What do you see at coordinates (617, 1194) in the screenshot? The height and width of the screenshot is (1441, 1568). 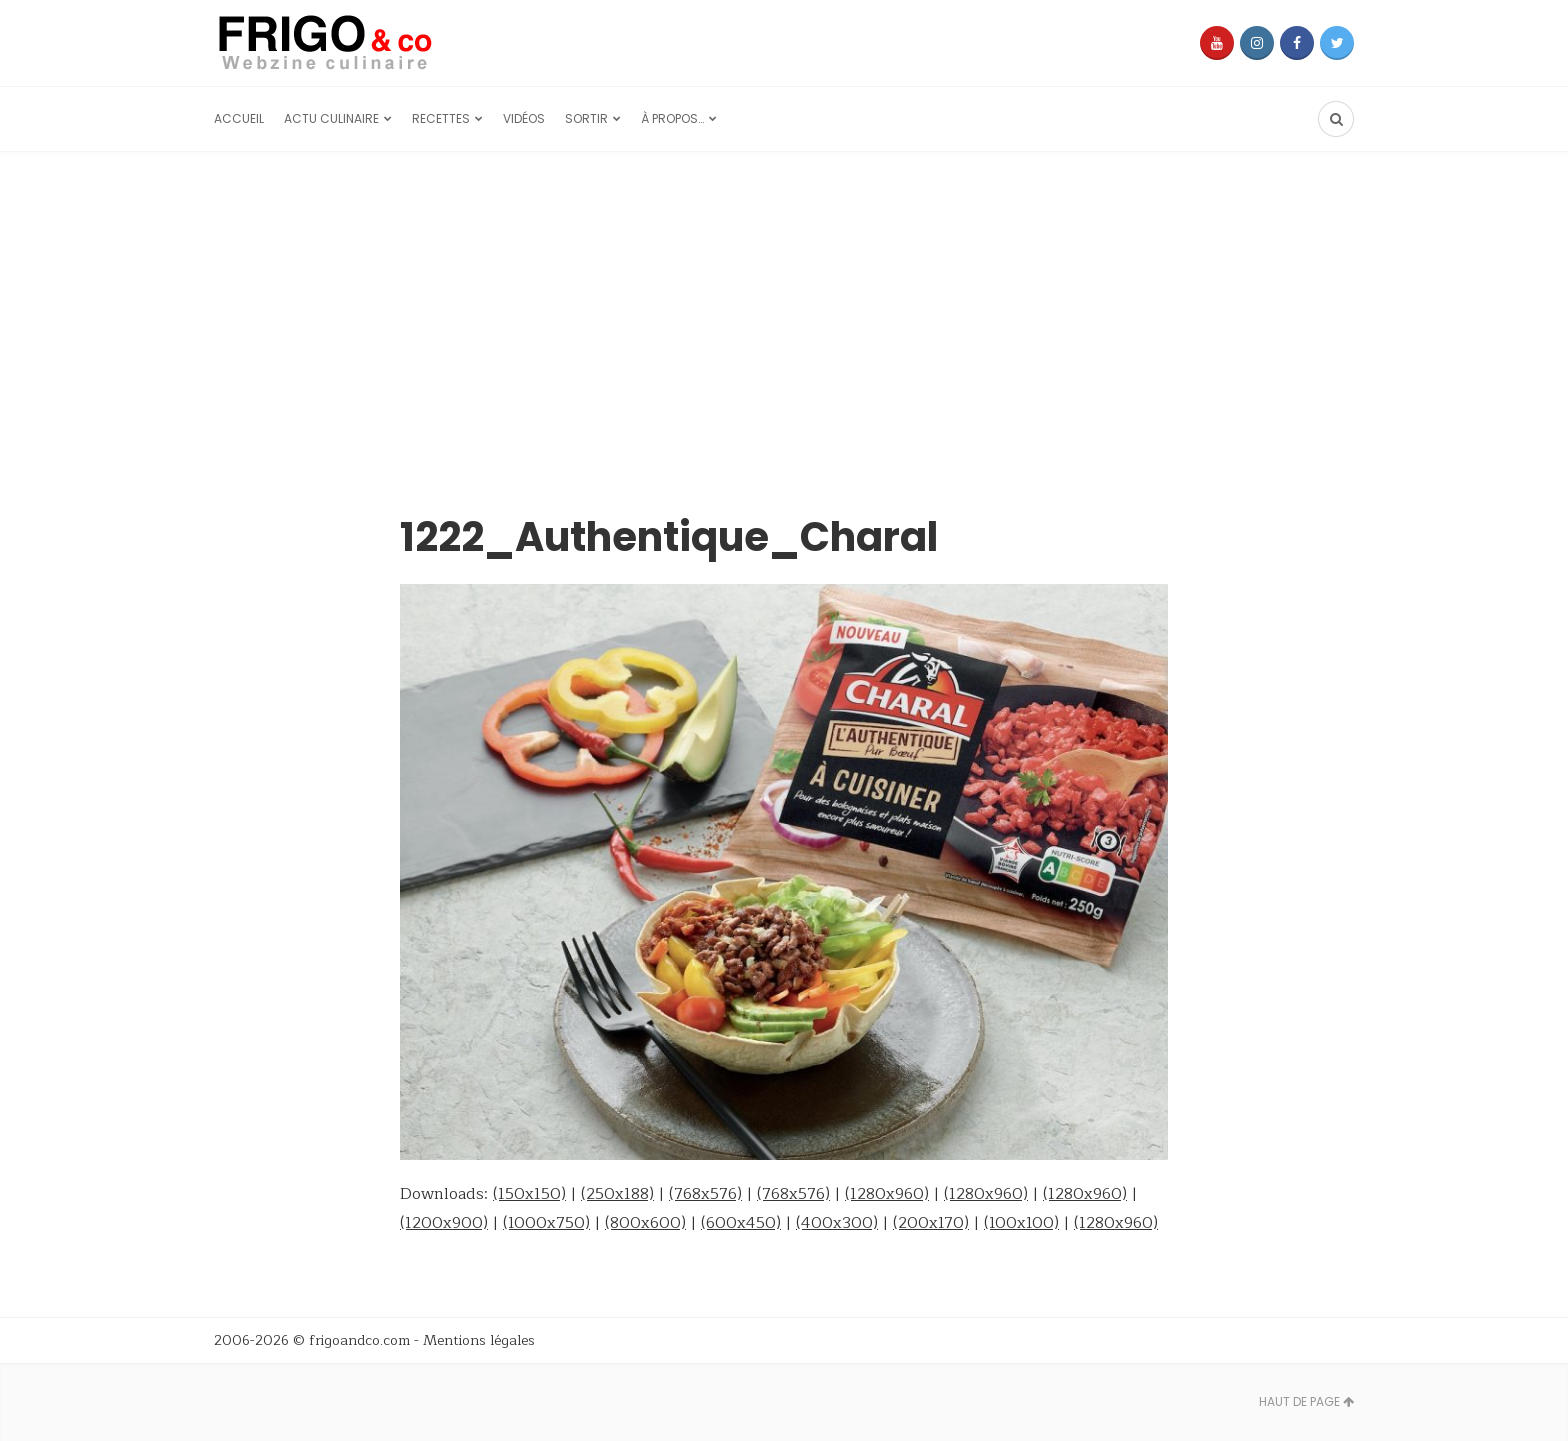 I see `(250x188)` at bounding box center [617, 1194].